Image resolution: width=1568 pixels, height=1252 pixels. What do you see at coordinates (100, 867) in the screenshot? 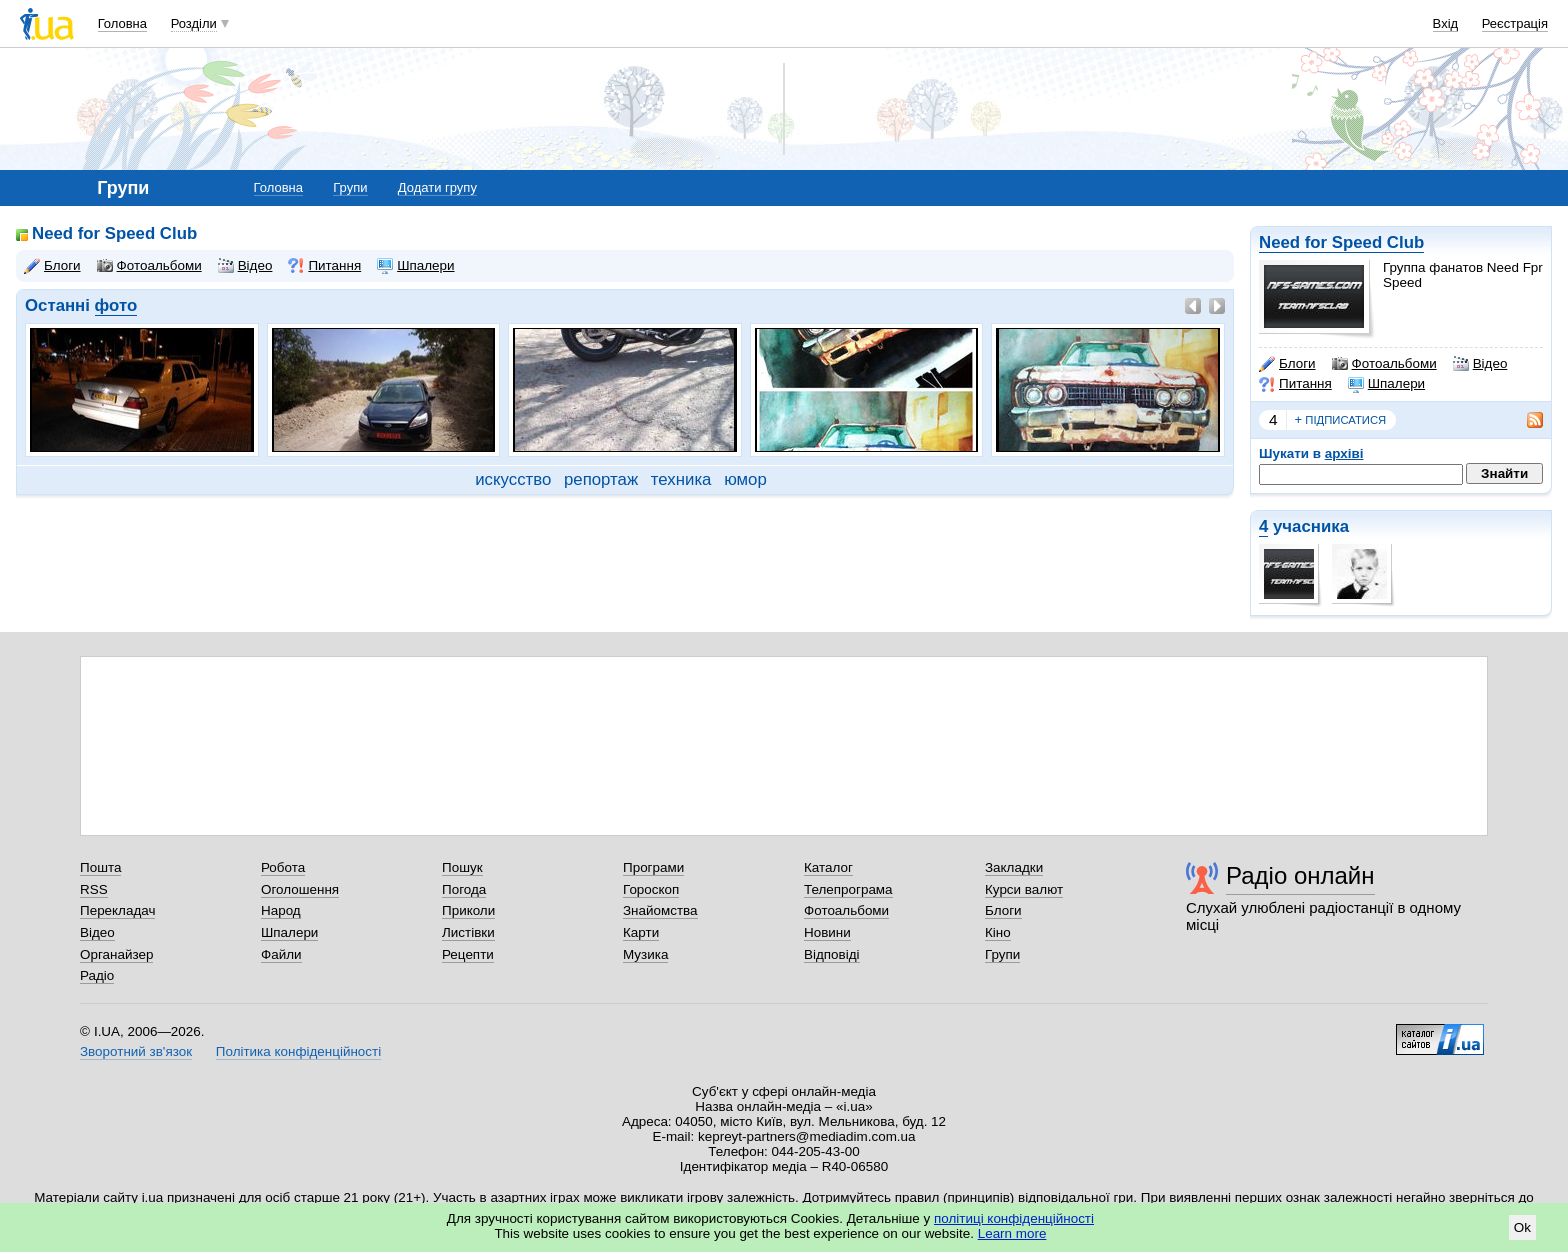
I see `Пошта` at bounding box center [100, 867].